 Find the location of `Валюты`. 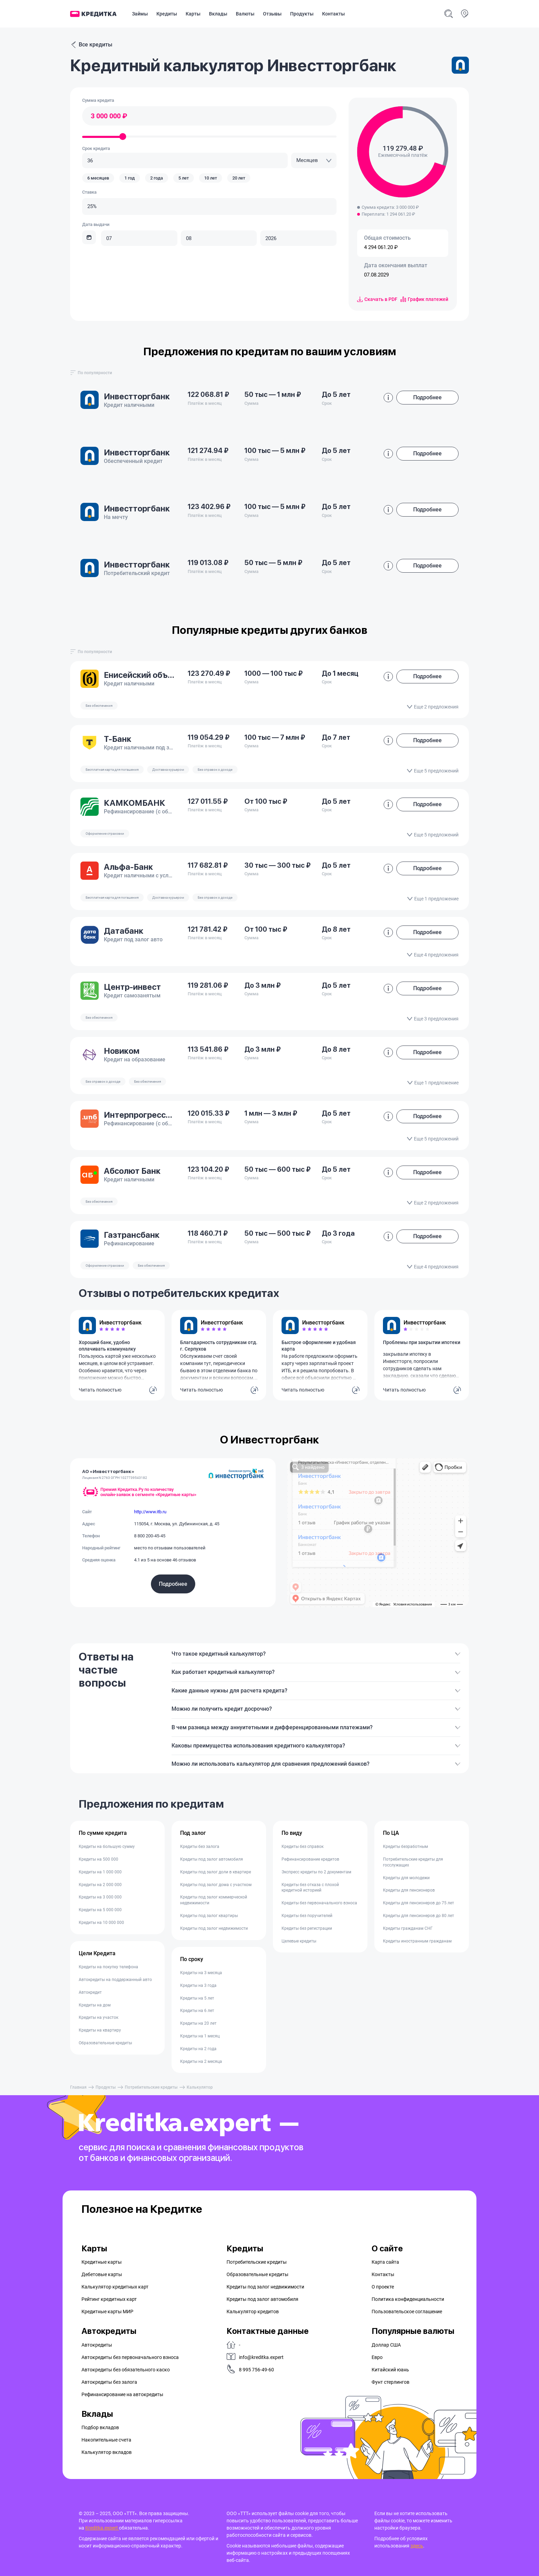

Валюты is located at coordinates (245, 14).